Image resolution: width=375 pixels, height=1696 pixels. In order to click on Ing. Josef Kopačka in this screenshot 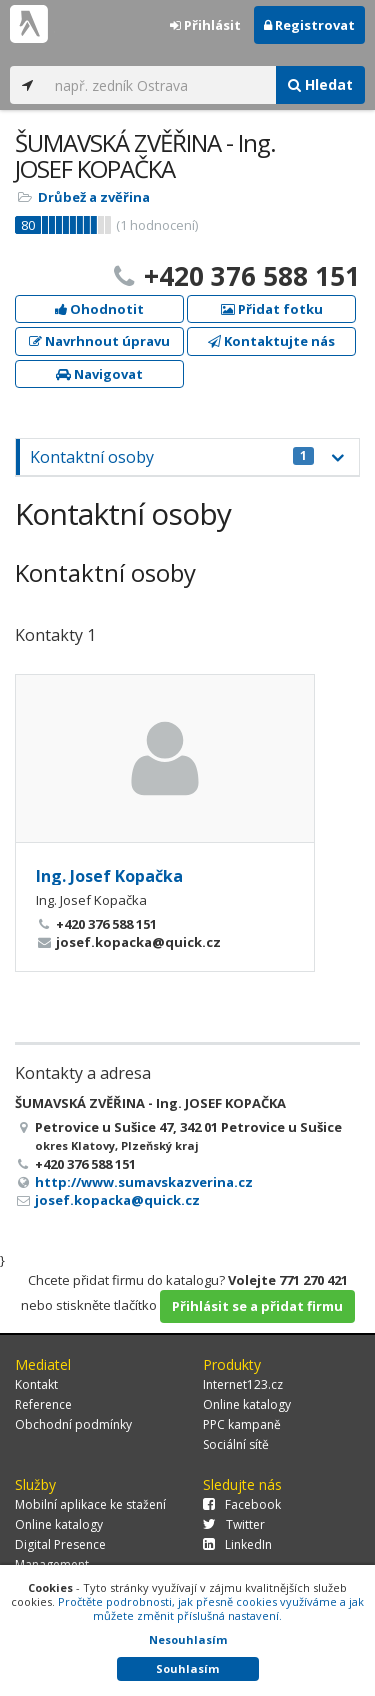, I will do `click(109, 876)`.